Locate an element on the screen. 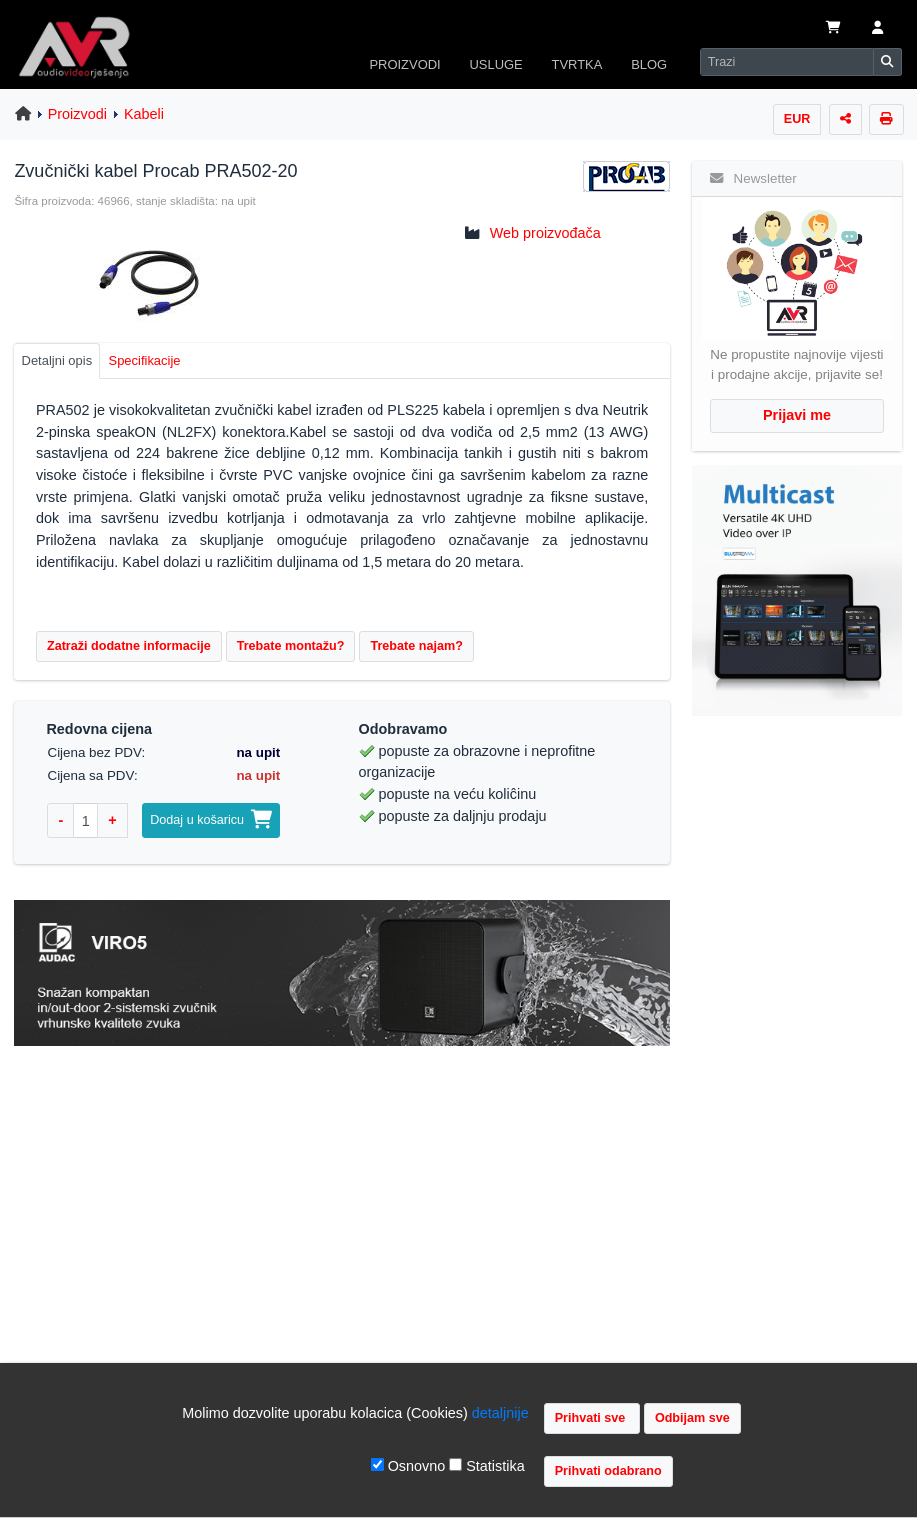 The width and height of the screenshot is (917, 1518). Dodaj u košaricu is located at coordinates (211, 820).